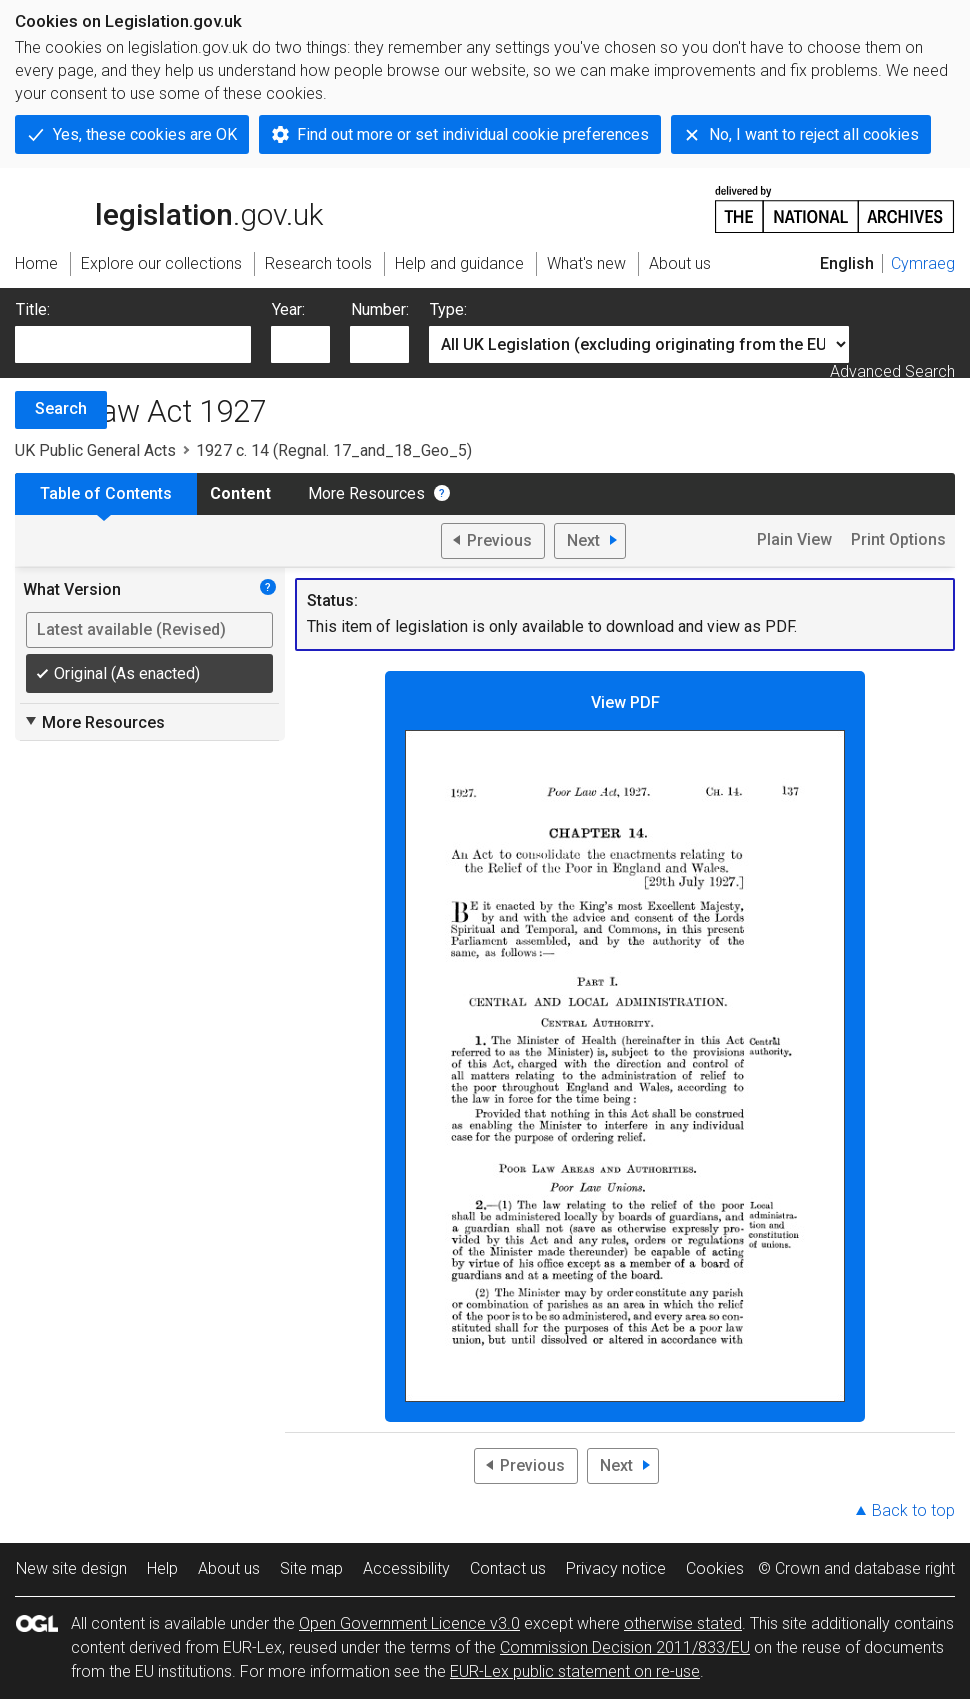 The height and width of the screenshot is (1699, 970). Describe the element at coordinates (625, 1048) in the screenshot. I see `View PDF` at that location.